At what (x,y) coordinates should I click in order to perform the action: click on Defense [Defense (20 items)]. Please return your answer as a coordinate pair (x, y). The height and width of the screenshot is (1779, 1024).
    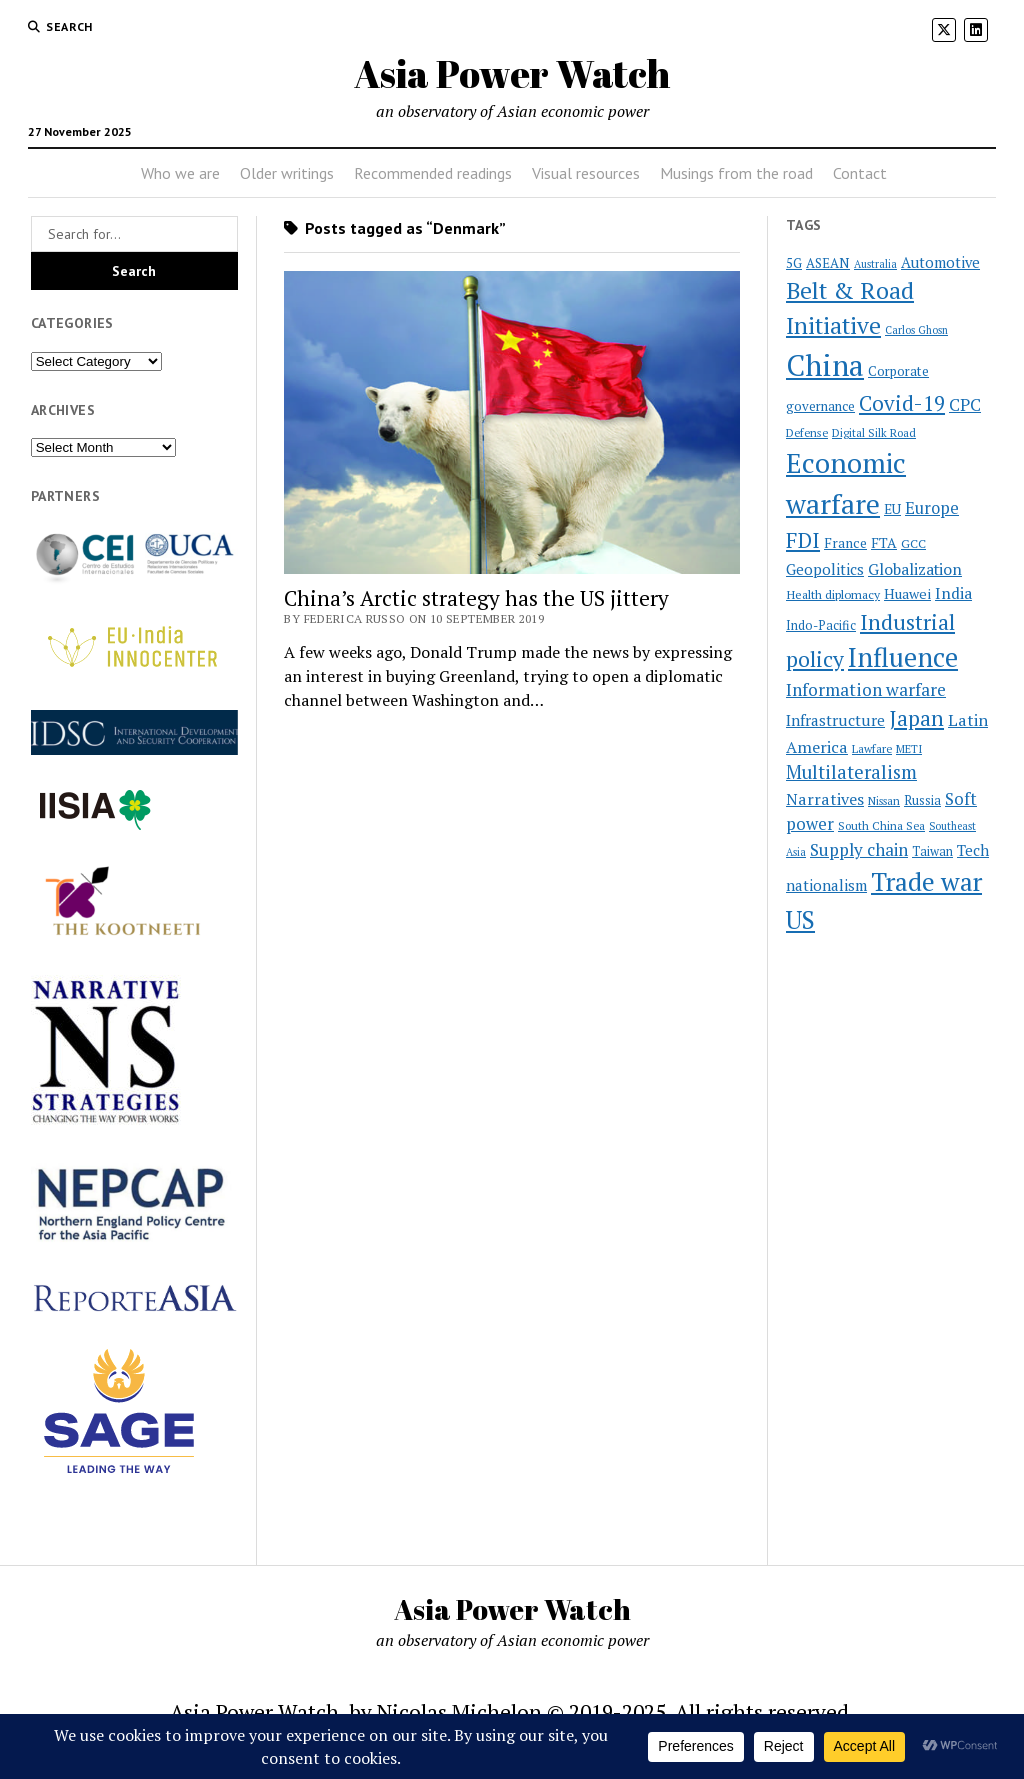
    Looking at the image, I should click on (807, 432).